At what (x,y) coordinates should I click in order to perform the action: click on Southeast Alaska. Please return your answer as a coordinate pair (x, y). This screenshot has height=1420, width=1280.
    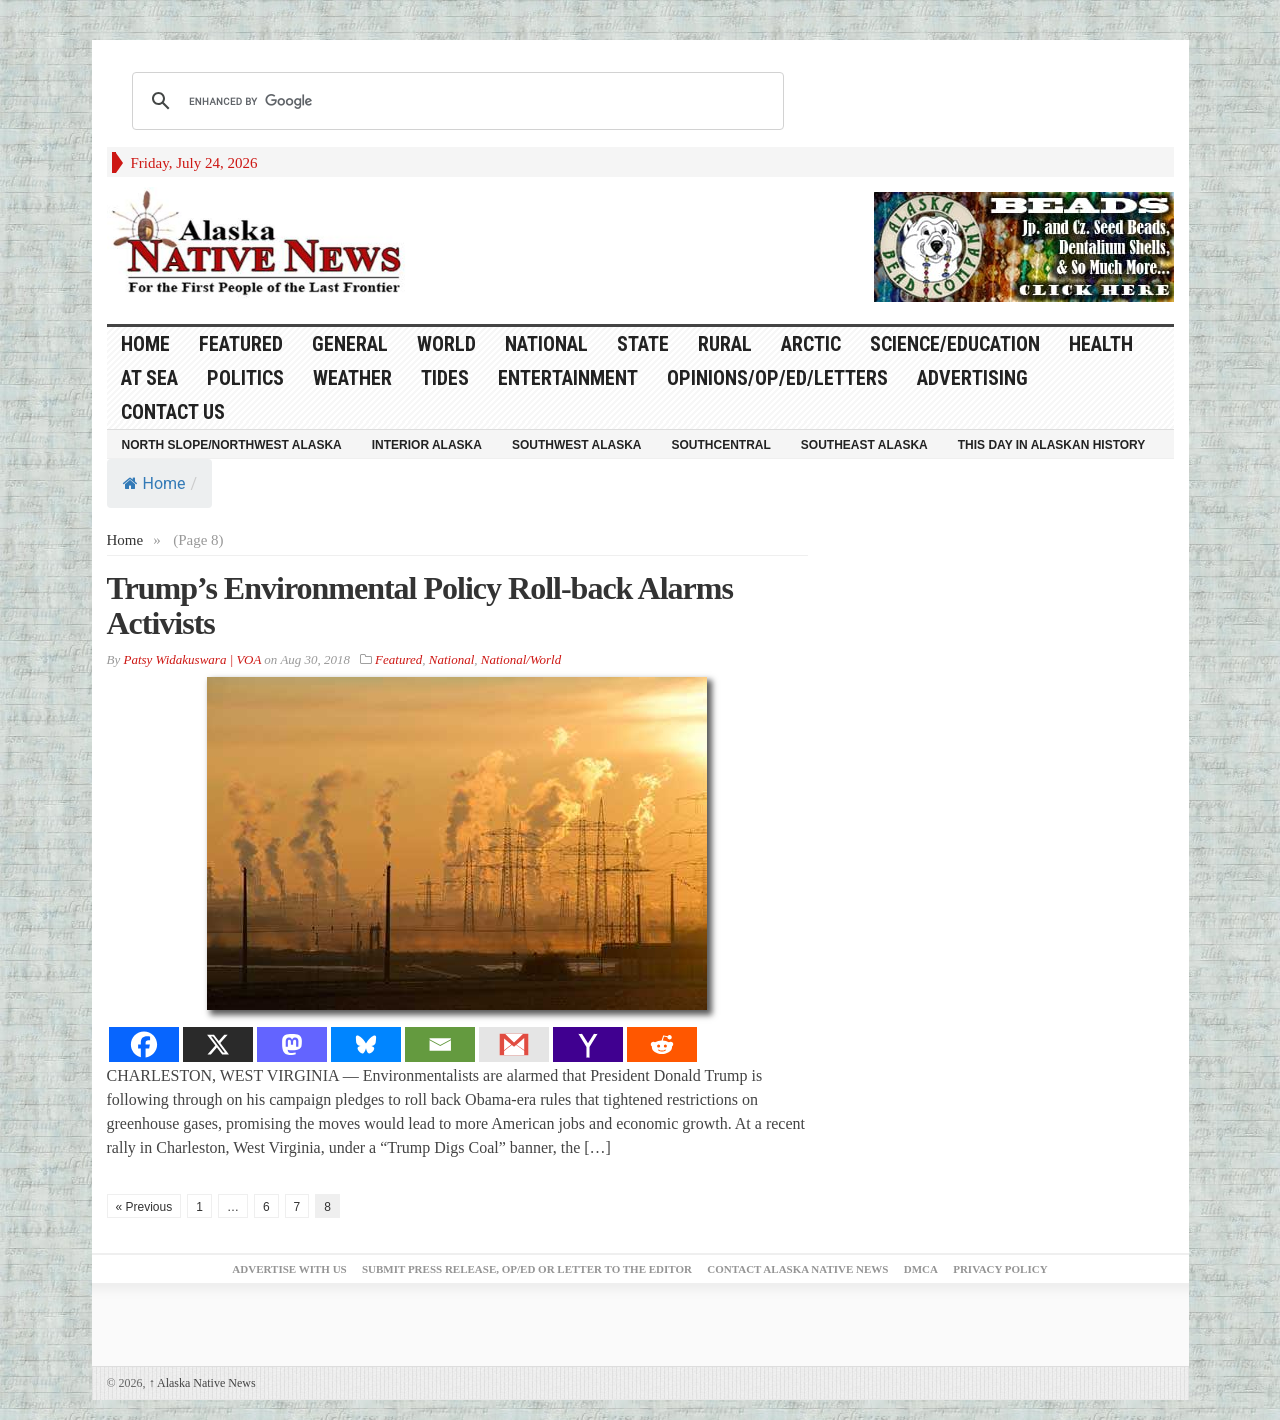
    Looking at the image, I should click on (864, 445).